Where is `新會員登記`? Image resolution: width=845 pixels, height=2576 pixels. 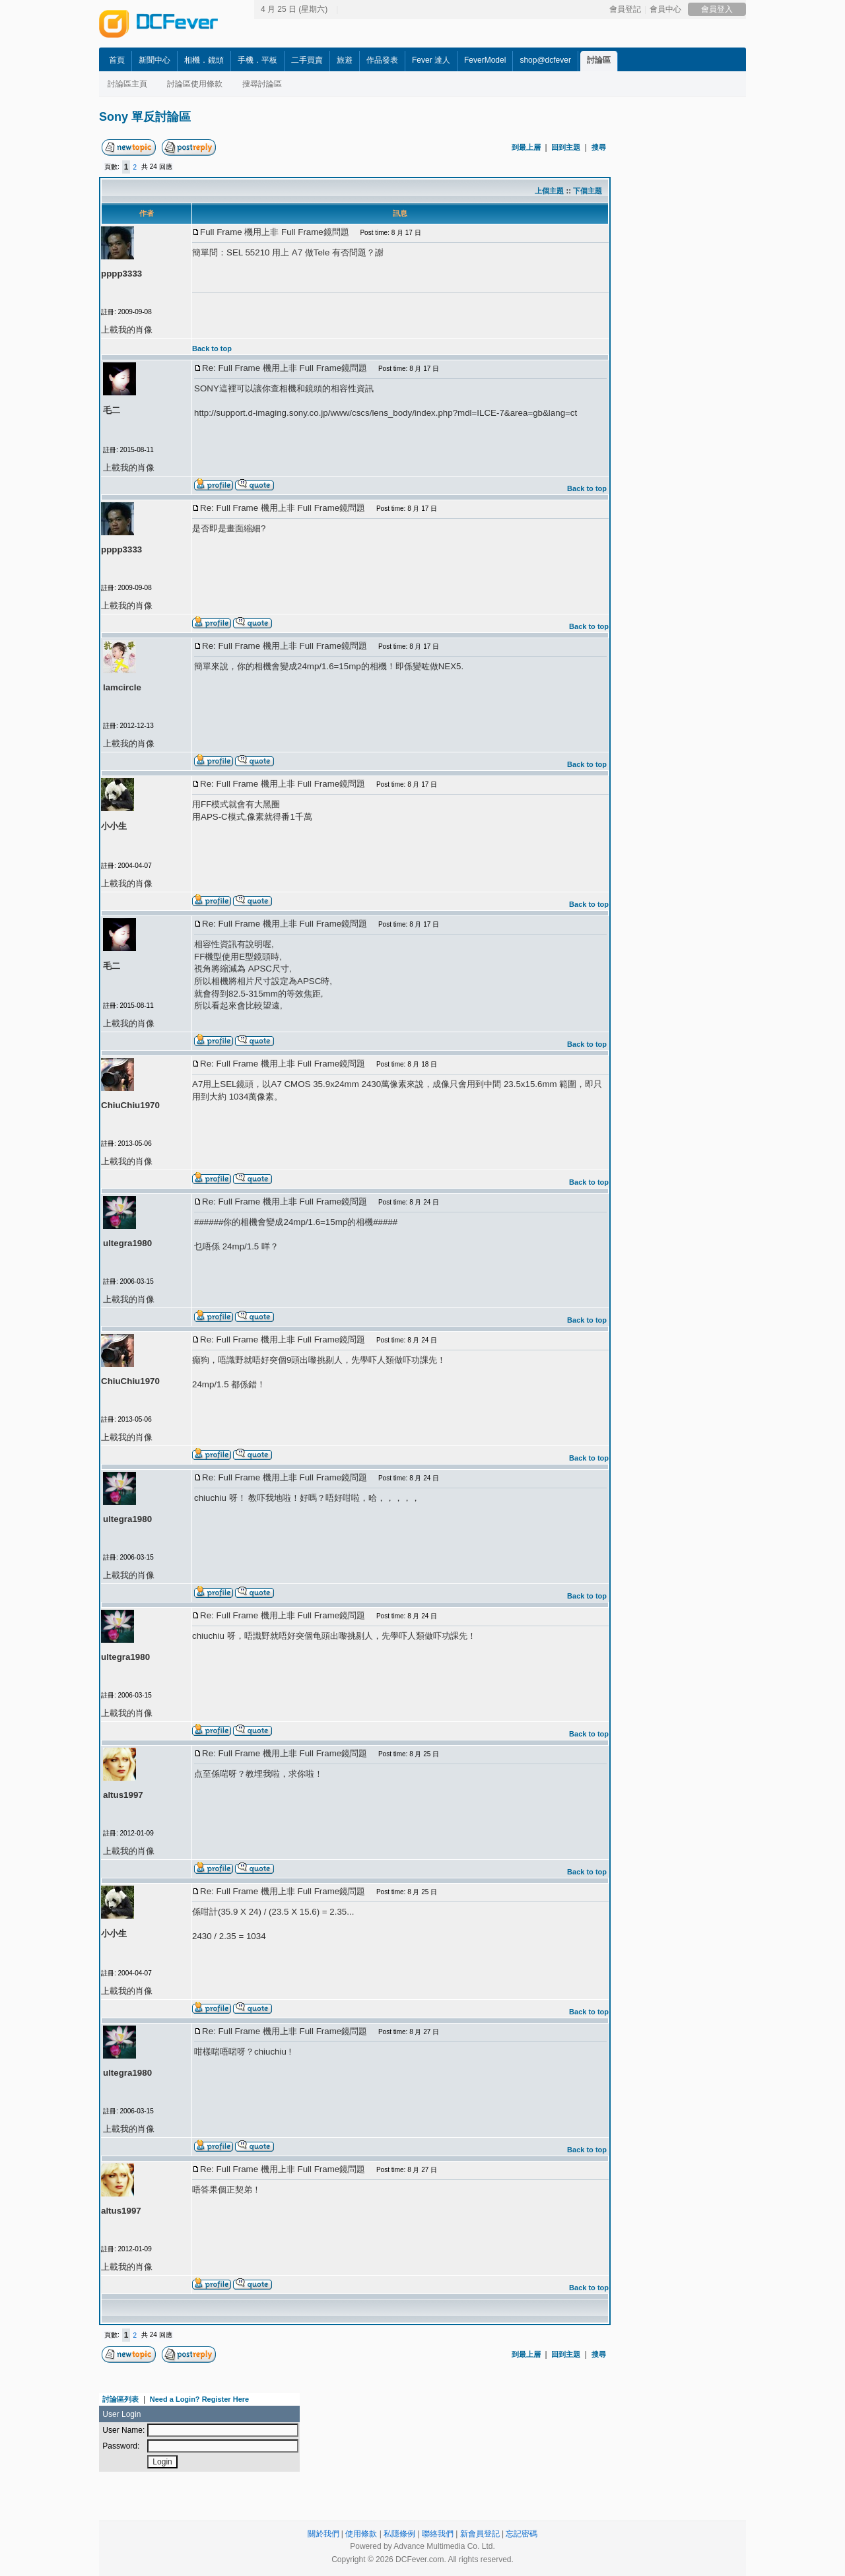
新會員登記 is located at coordinates (480, 2533).